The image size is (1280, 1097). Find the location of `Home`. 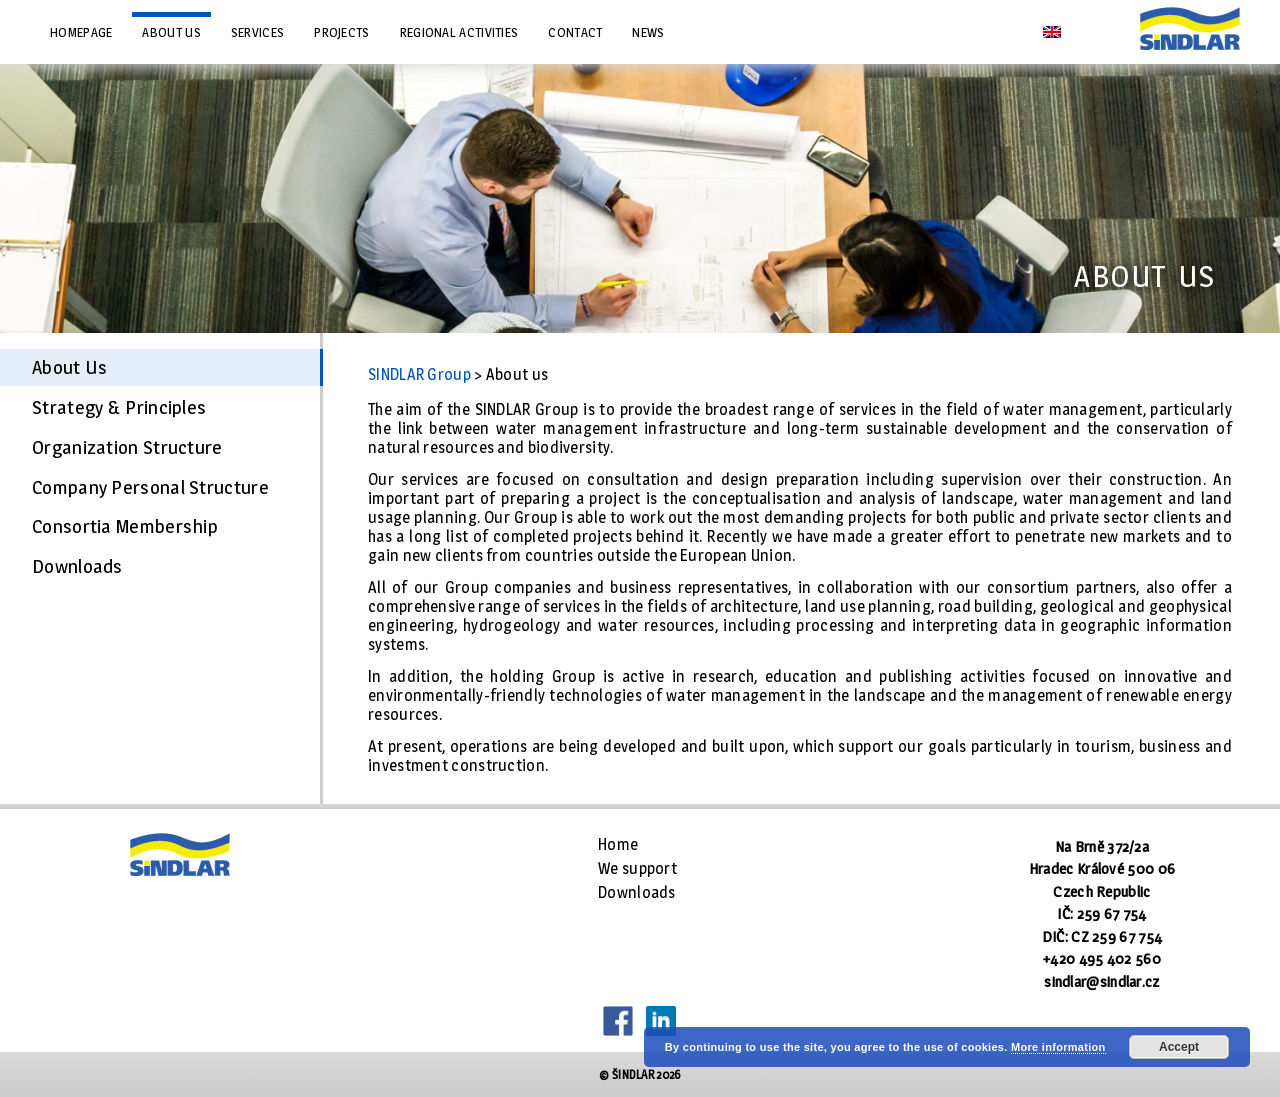

Home is located at coordinates (618, 844).